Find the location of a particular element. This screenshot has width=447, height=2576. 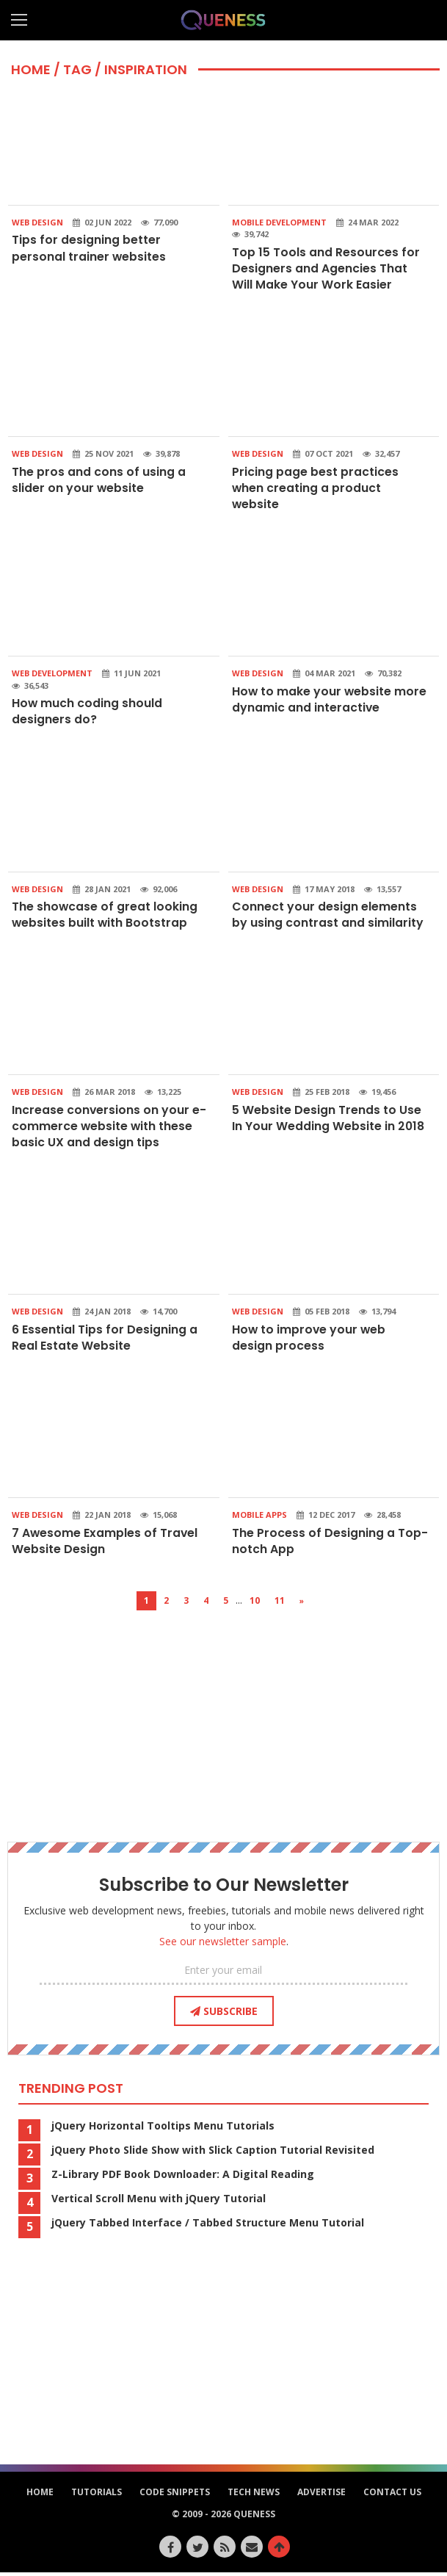

The showcase of great looking websites built with Bootstrap is located at coordinates (105, 916).